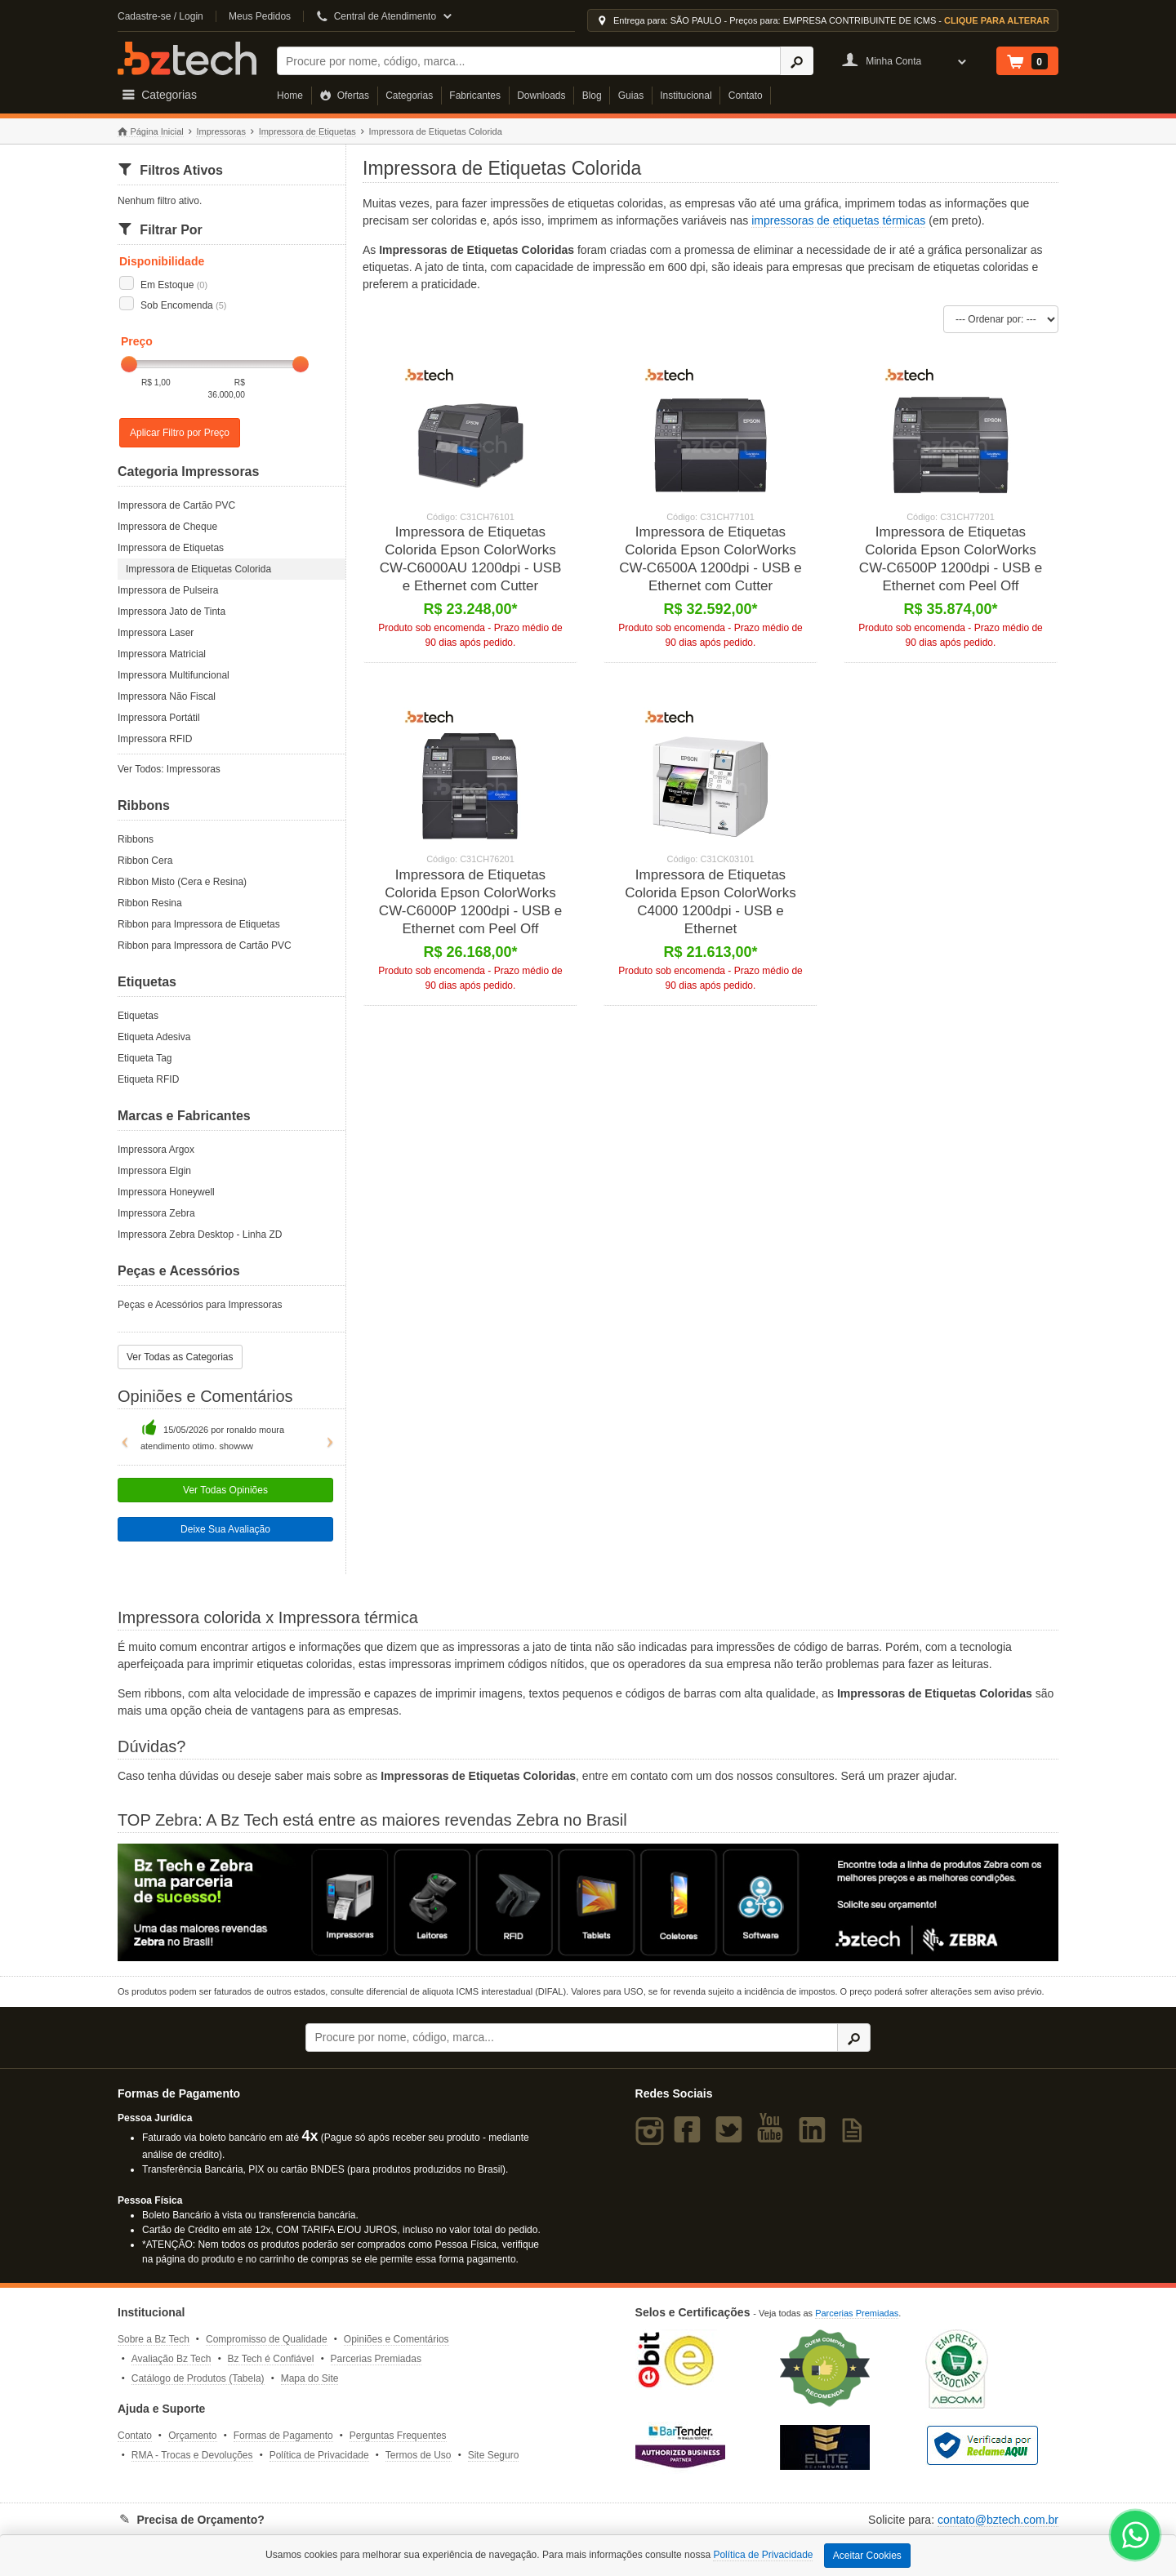  I want to click on Formas de Pagamento, so click(283, 2435).